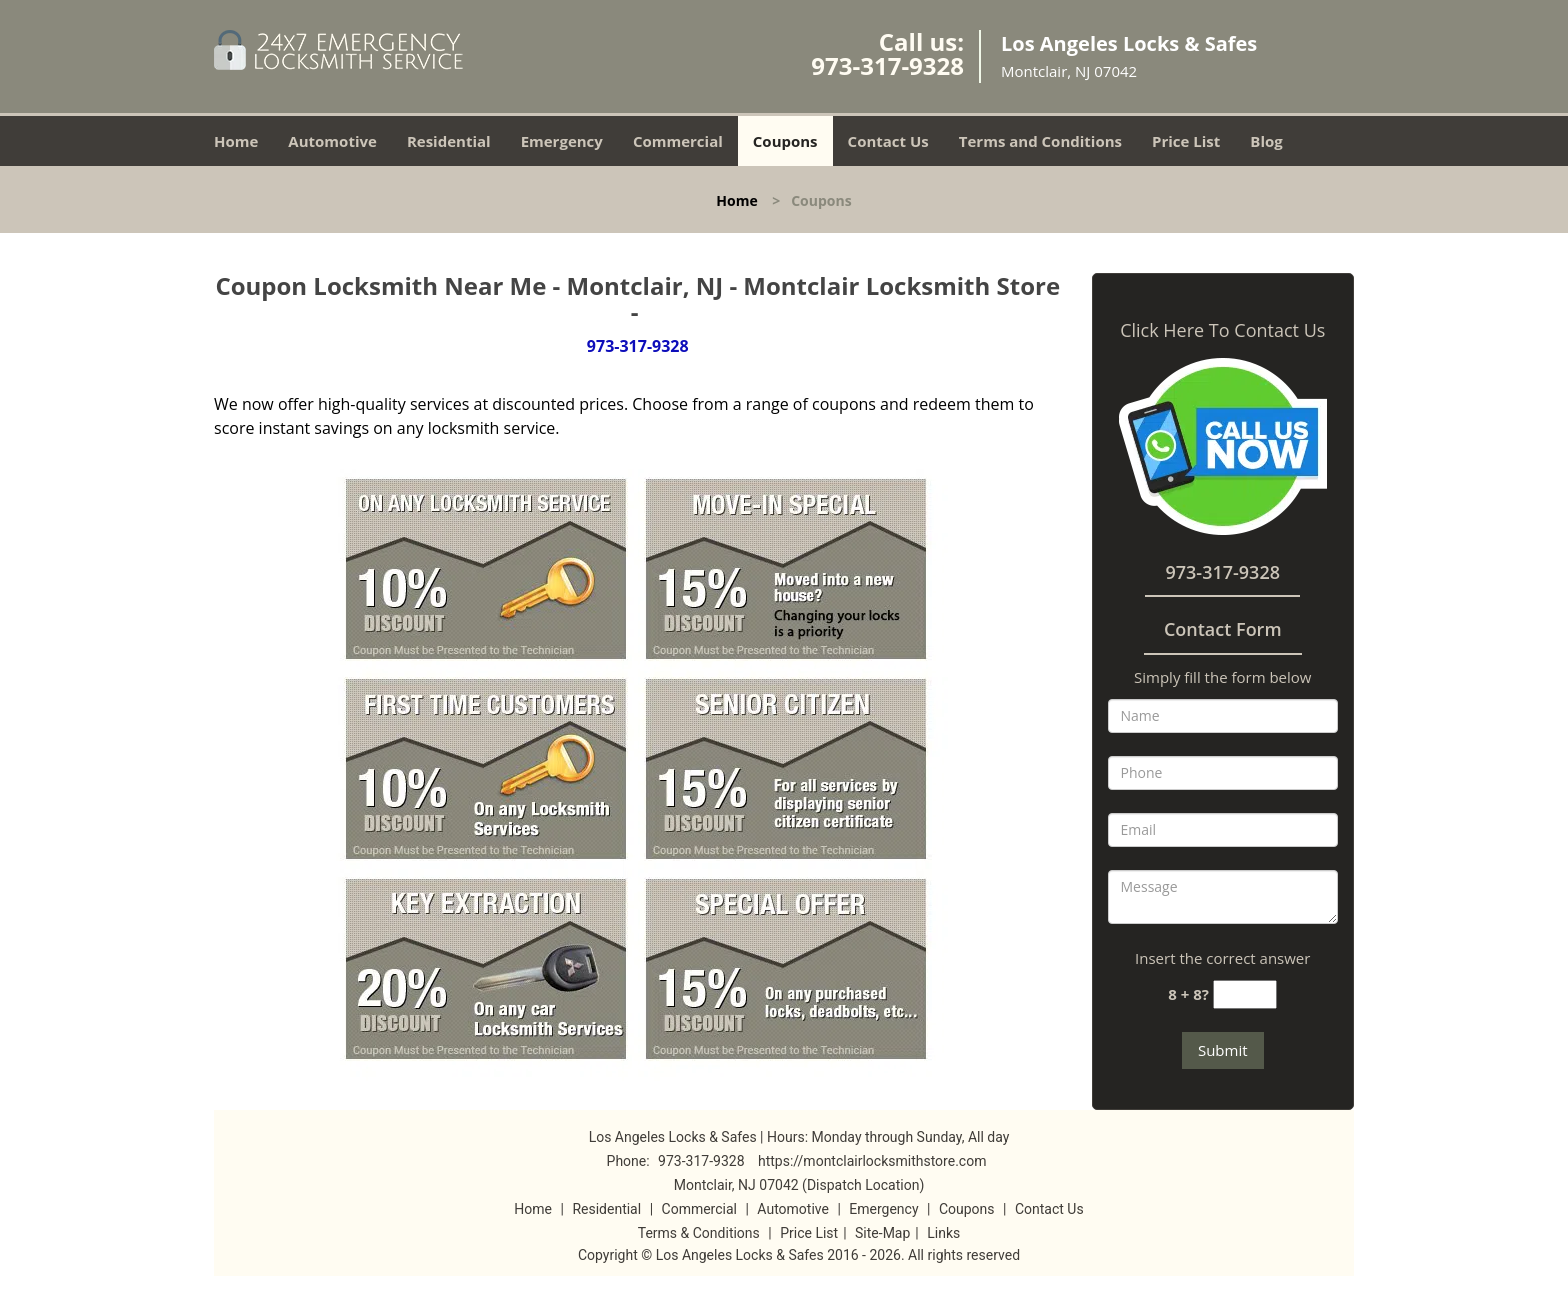 The width and height of the screenshot is (1568, 1316). I want to click on Blog, so click(1266, 141).